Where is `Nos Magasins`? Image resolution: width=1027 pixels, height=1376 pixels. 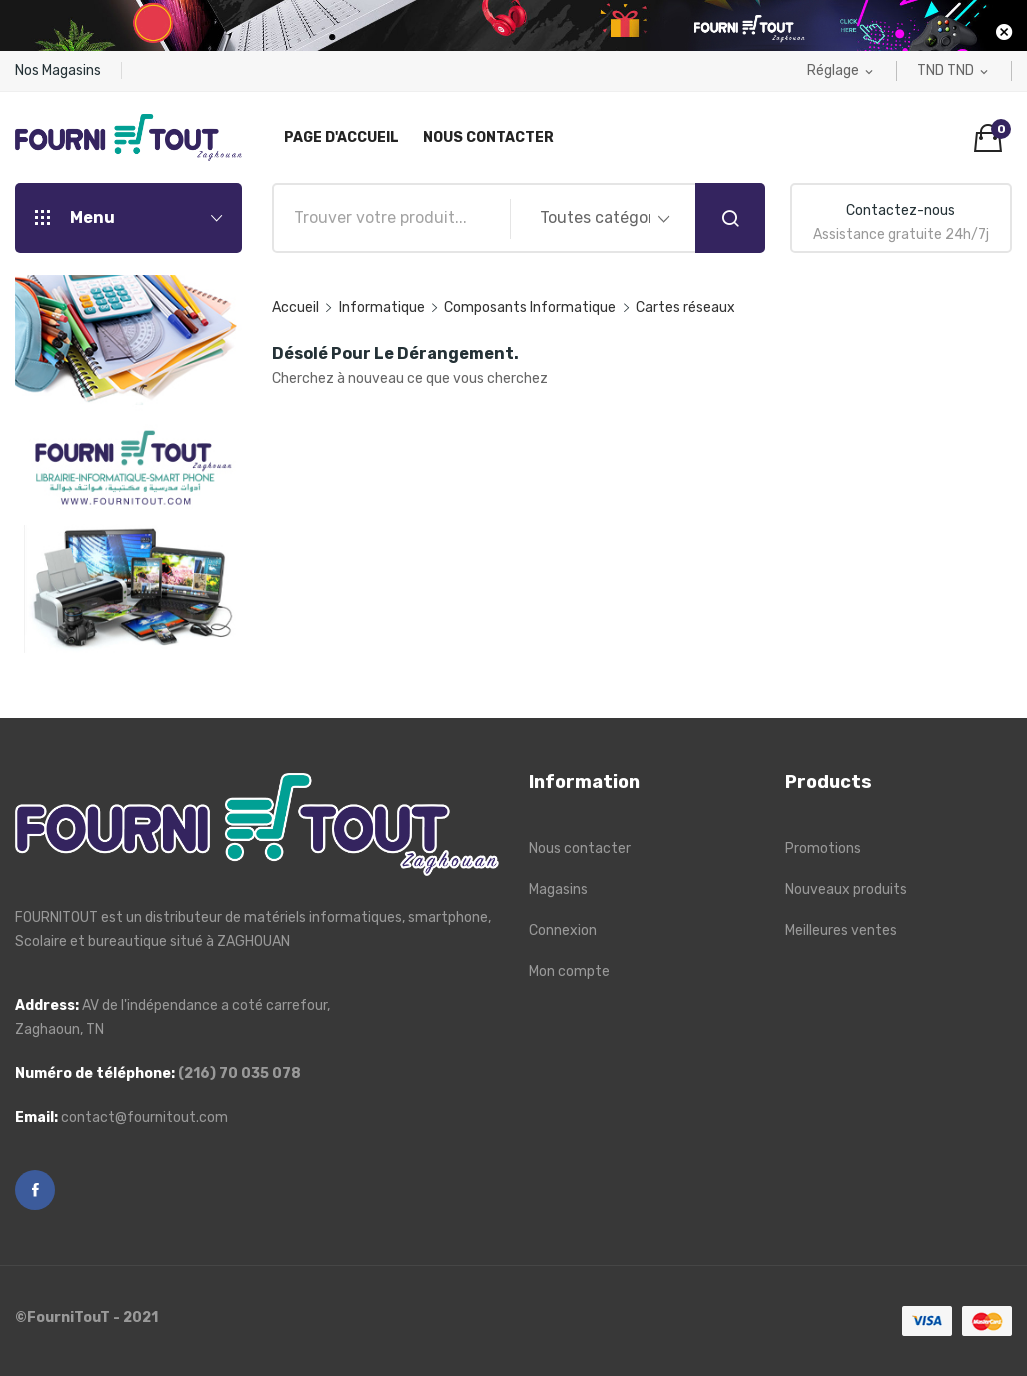 Nos Magasins is located at coordinates (58, 70).